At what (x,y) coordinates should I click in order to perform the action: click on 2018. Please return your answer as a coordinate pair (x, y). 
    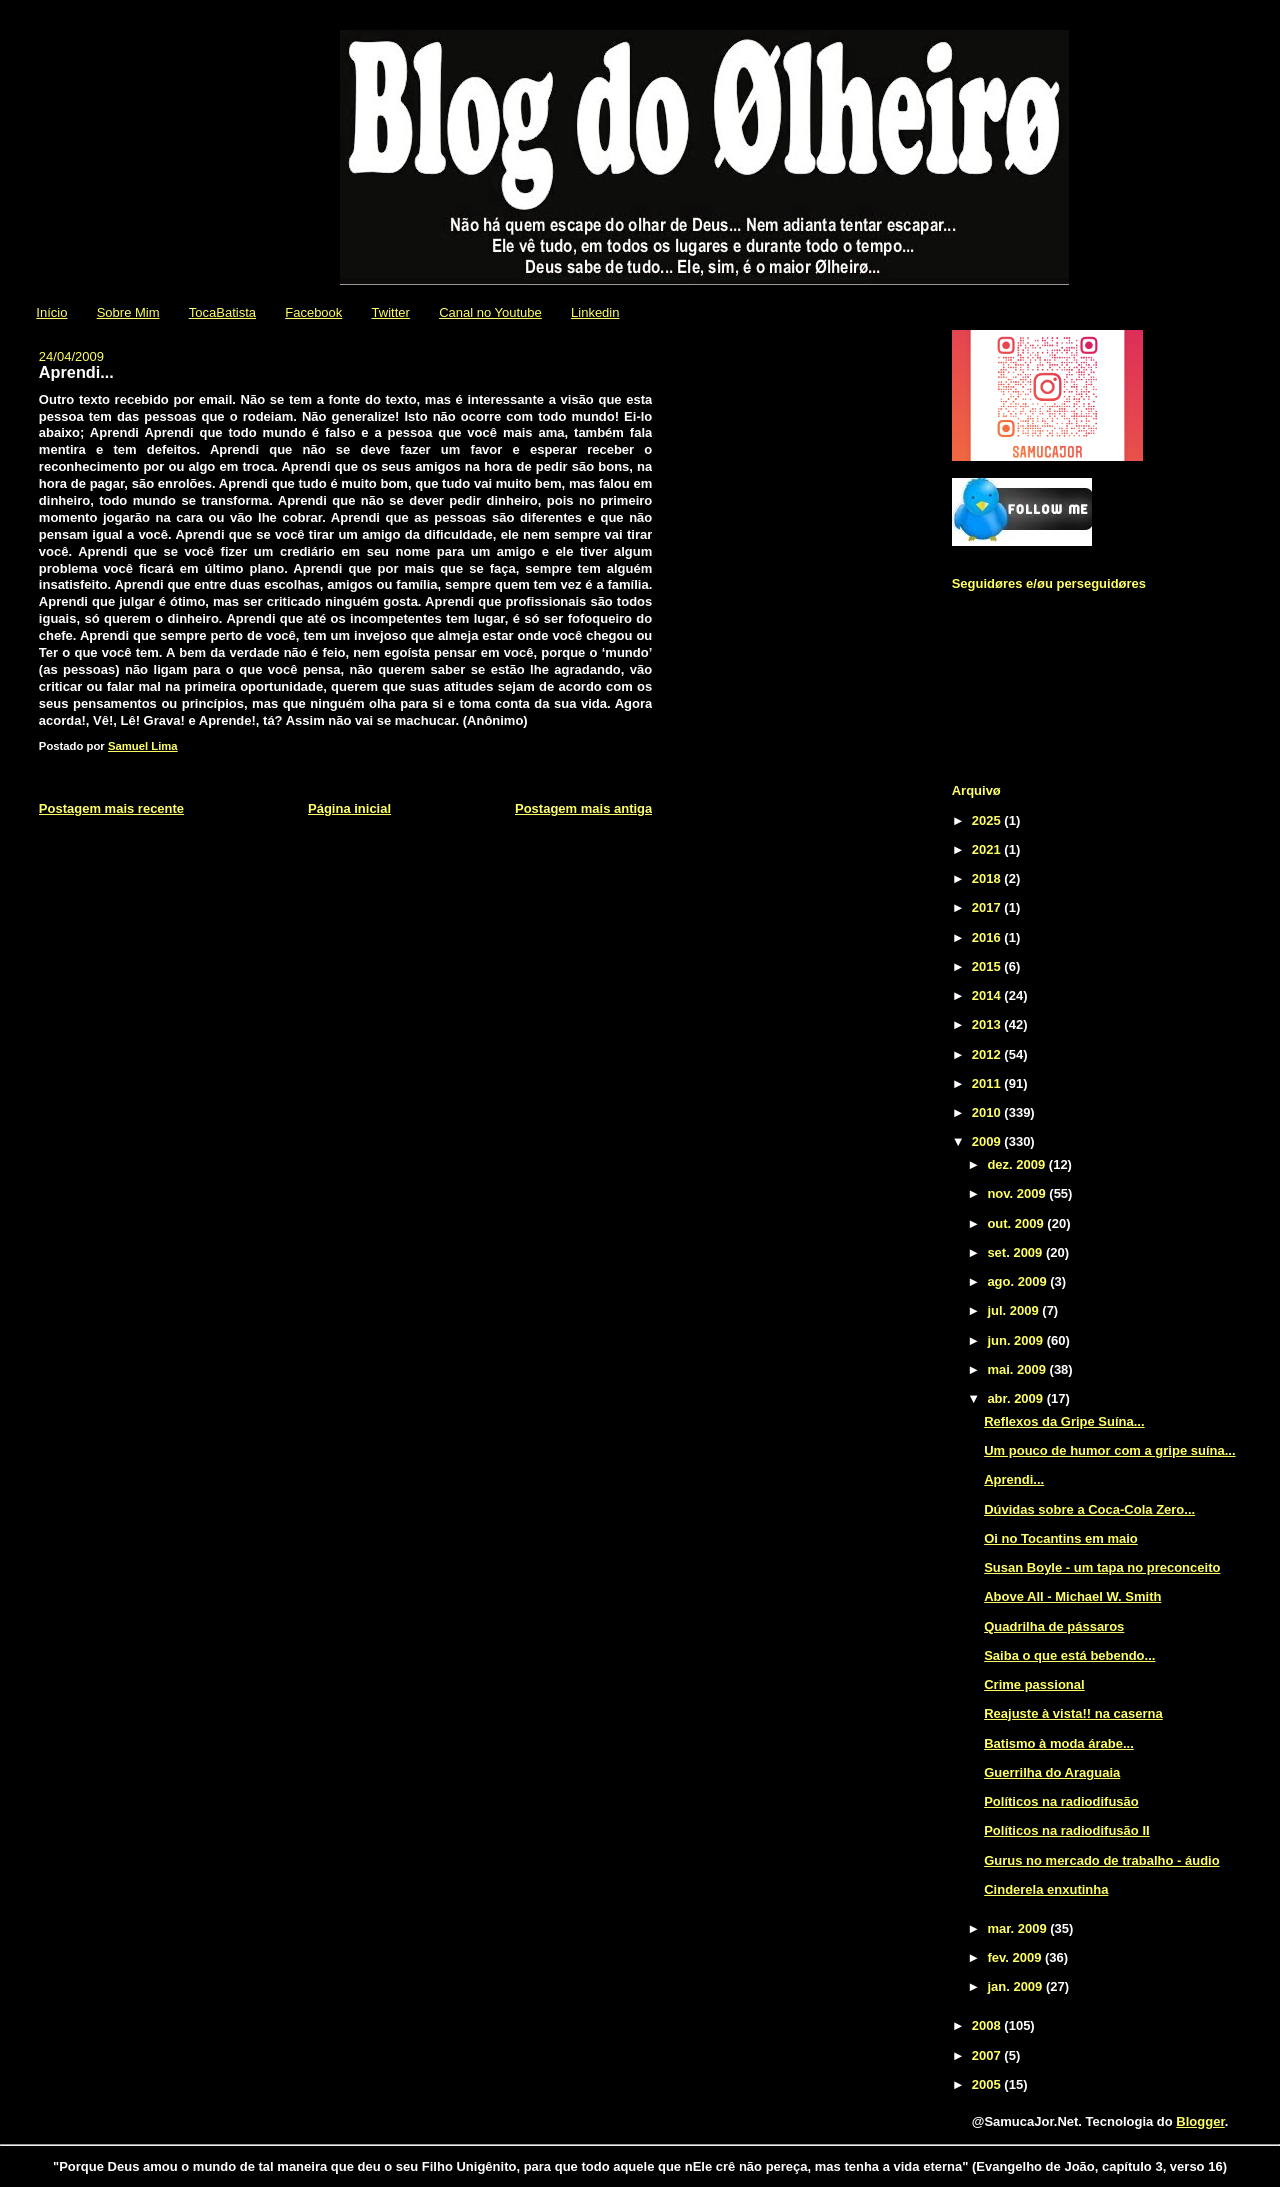
    Looking at the image, I should click on (988, 878).